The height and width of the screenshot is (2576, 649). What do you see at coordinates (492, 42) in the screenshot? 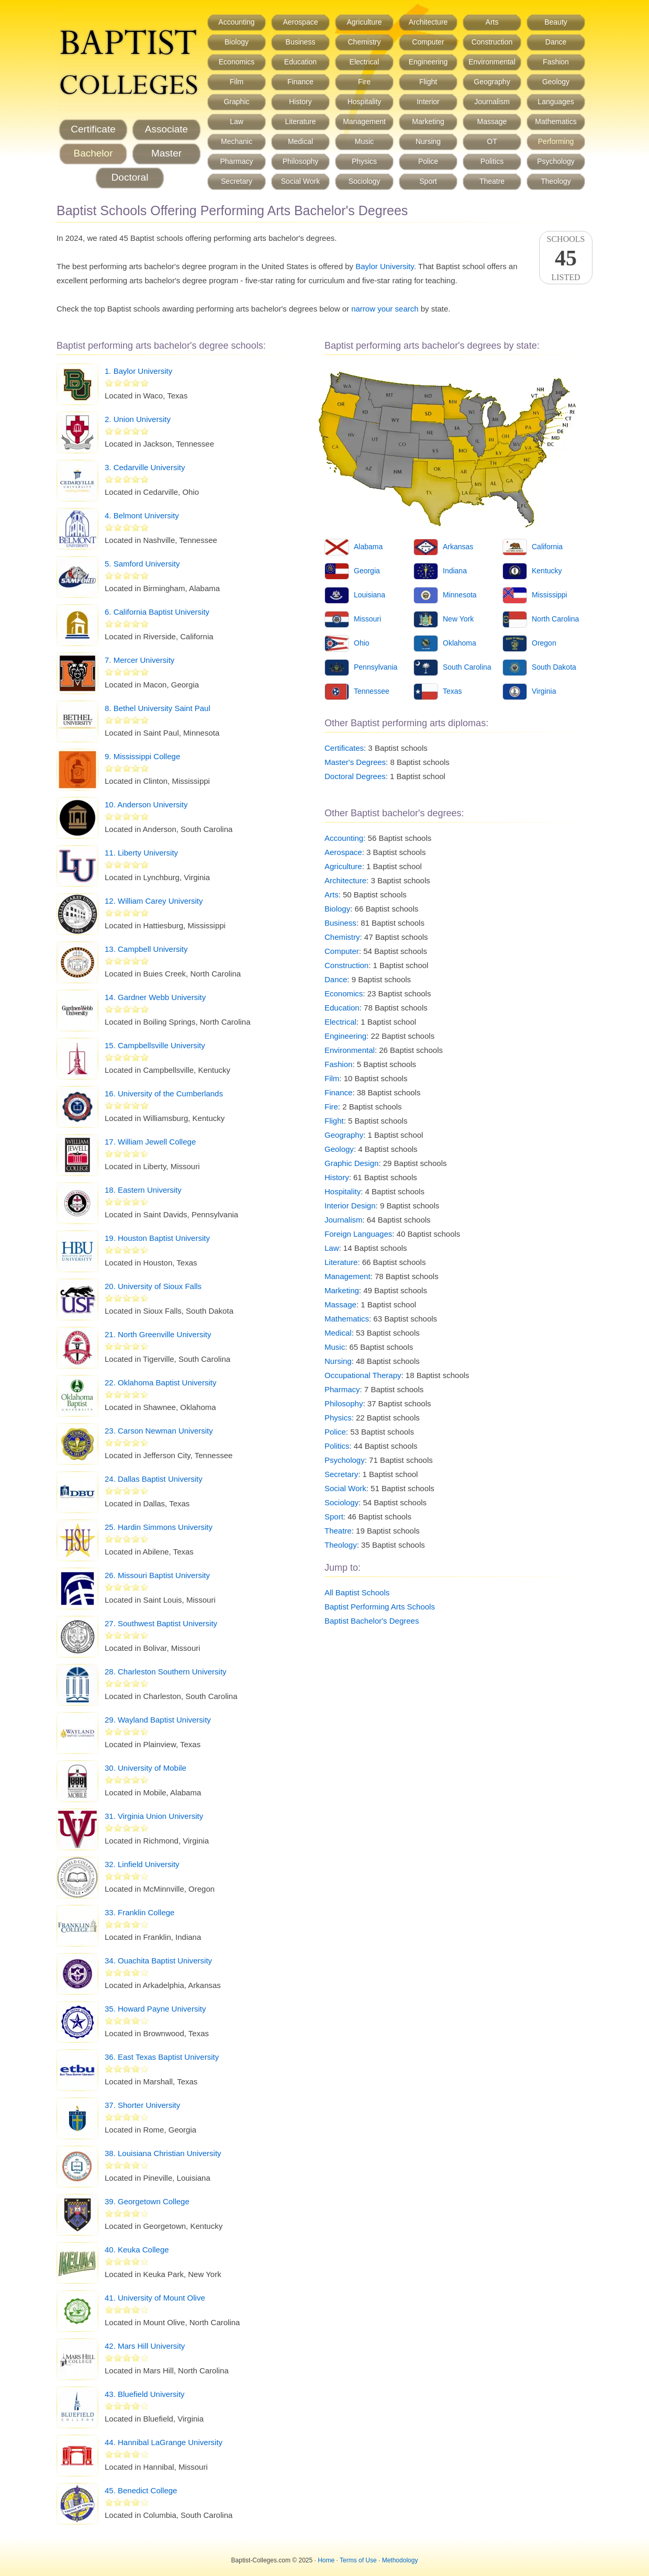
I see `Construction` at bounding box center [492, 42].